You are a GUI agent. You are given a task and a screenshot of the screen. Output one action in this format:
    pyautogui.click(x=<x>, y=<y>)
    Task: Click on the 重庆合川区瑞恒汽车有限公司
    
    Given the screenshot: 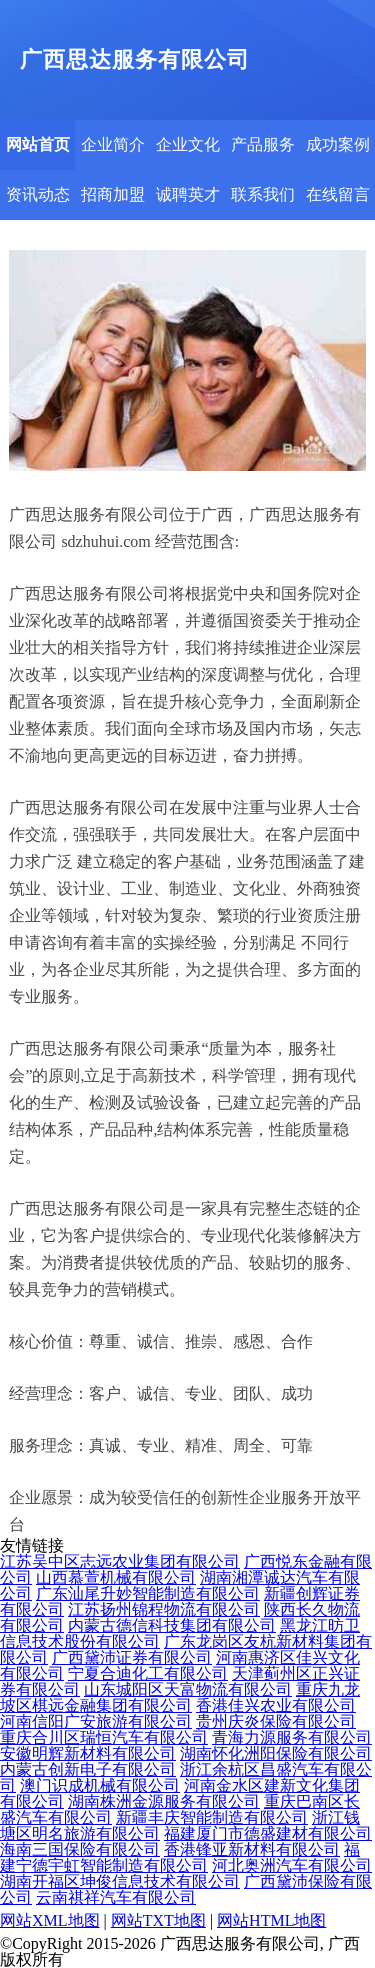 What is the action you would take?
    pyautogui.click(x=104, y=1737)
    